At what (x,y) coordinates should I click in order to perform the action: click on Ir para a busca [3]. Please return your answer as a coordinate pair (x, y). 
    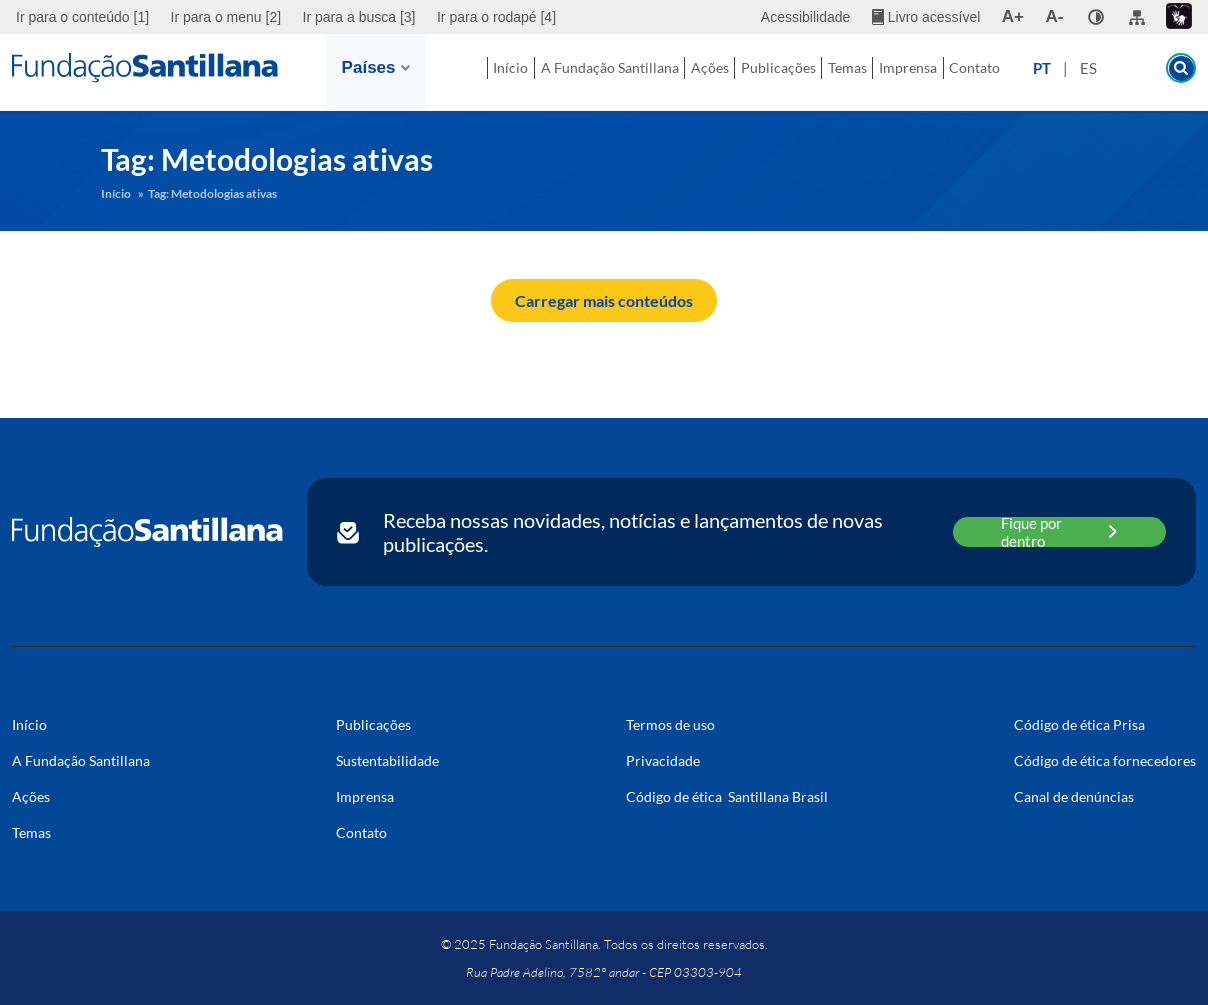
    Looking at the image, I should click on (359, 17).